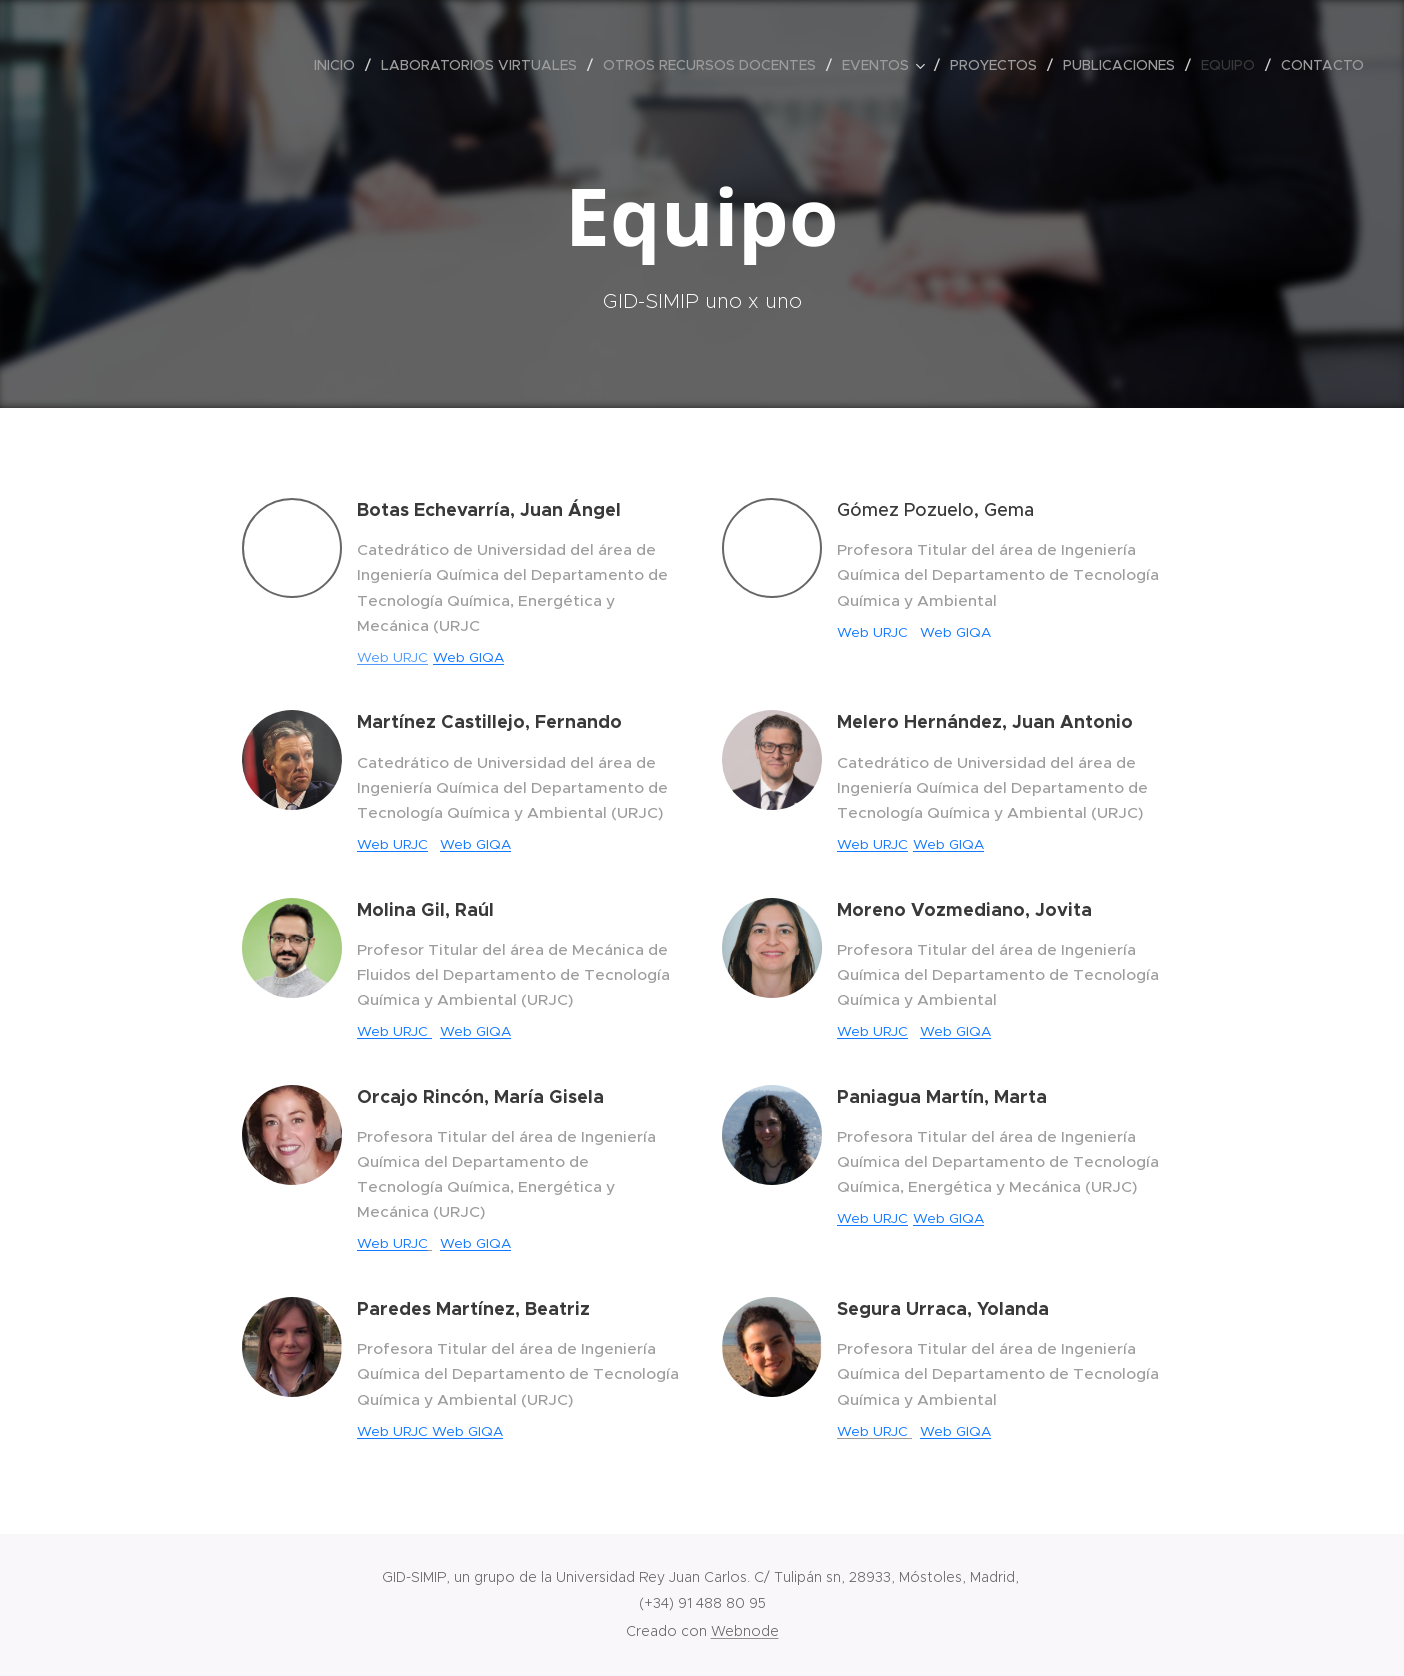 This screenshot has width=1404, height=1676. What do you see at coordinates (745, 1631) in the screenshot?
I see `Webnode` at bounding box center [745, 1631].